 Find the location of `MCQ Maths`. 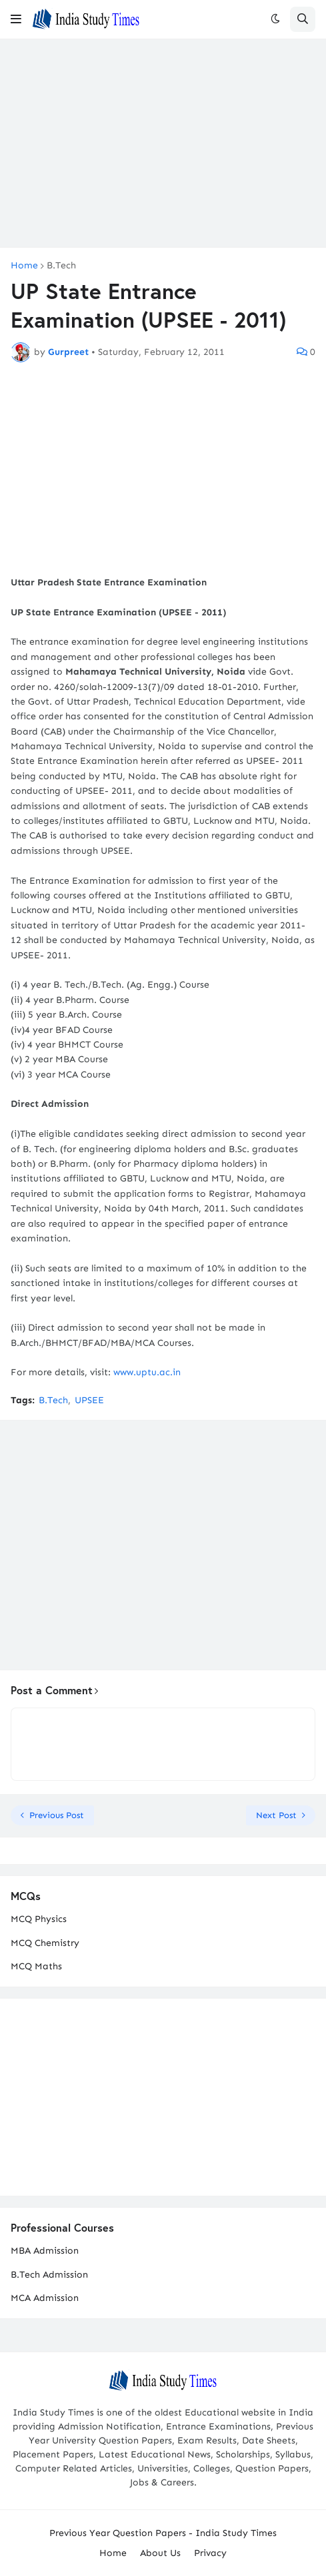

MCQ Maths is located at coordinates (36, 1966).